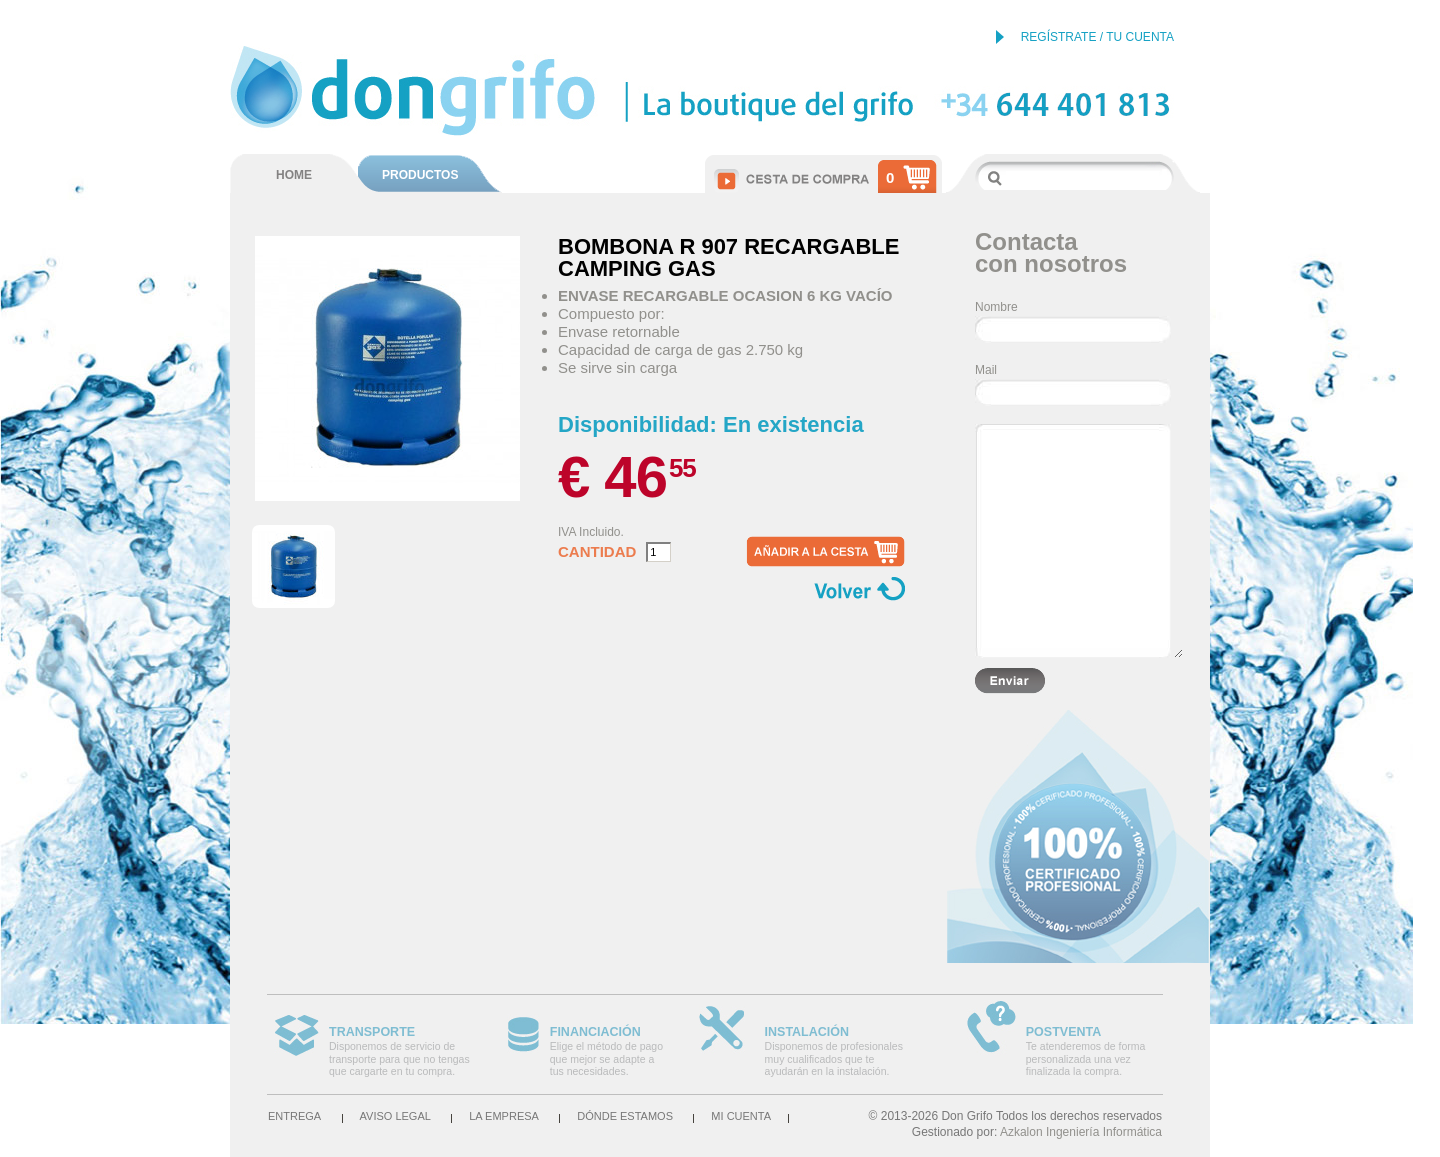  What do you see at coordinates (986, 370) in the screenshot?
I see `Mail` at bounding box center [986, 370].